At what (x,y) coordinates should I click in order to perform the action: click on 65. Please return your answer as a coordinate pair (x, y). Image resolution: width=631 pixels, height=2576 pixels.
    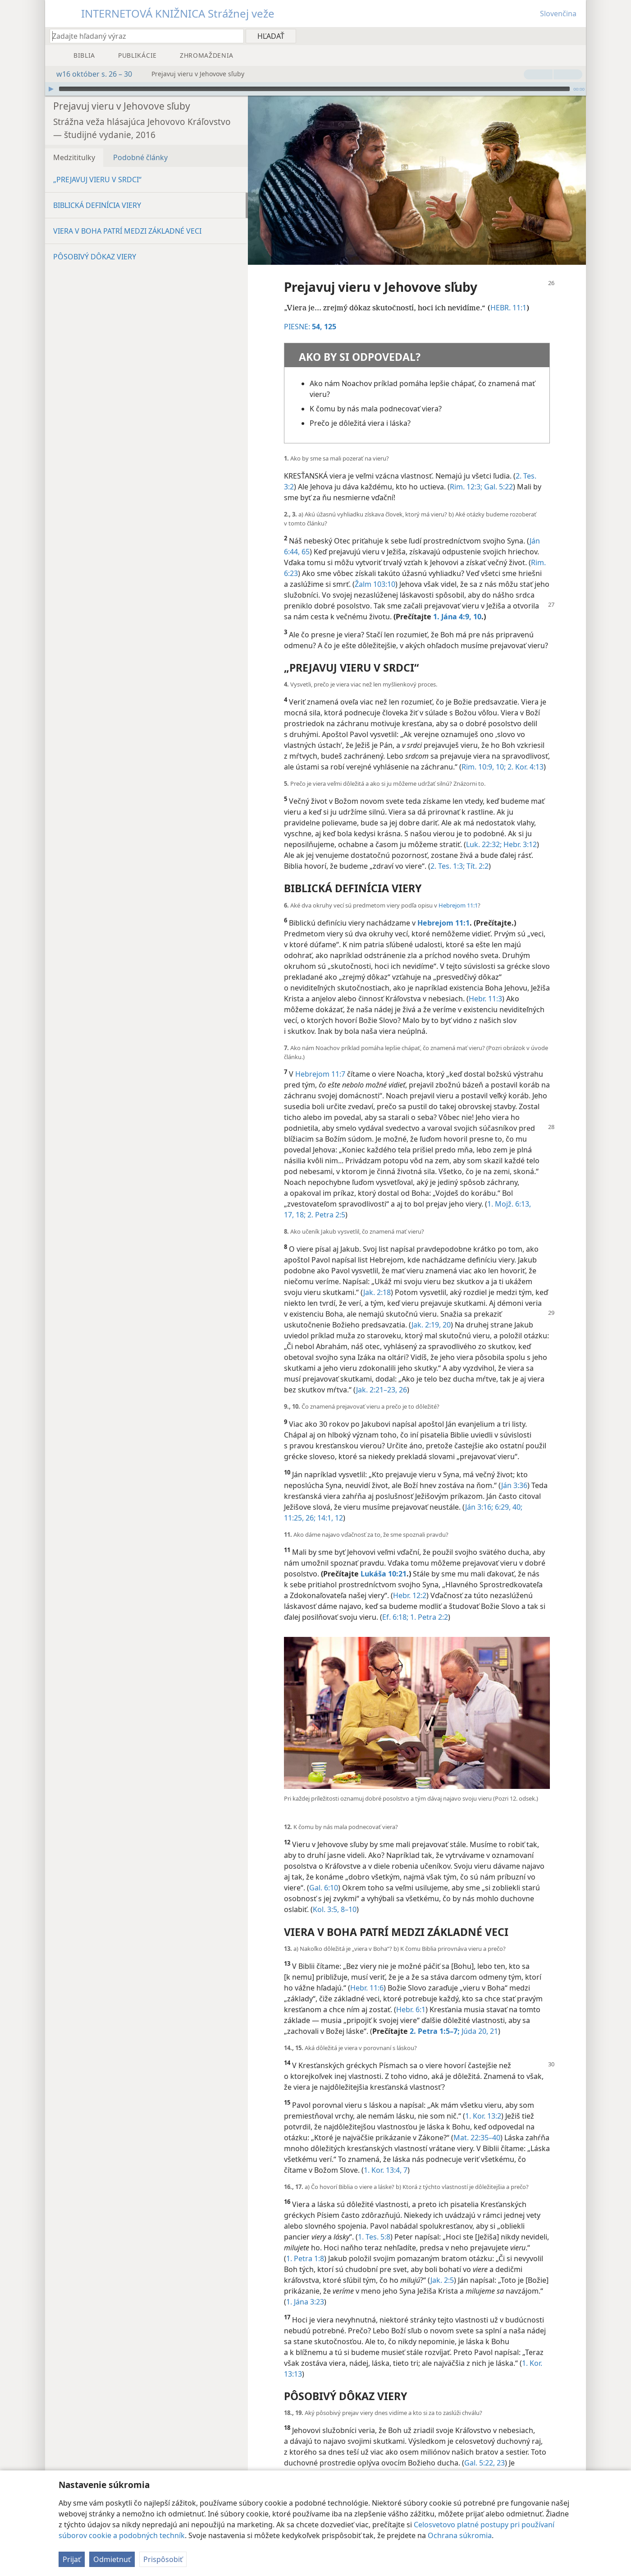
    Looking at the image, I should click on (305, 538).